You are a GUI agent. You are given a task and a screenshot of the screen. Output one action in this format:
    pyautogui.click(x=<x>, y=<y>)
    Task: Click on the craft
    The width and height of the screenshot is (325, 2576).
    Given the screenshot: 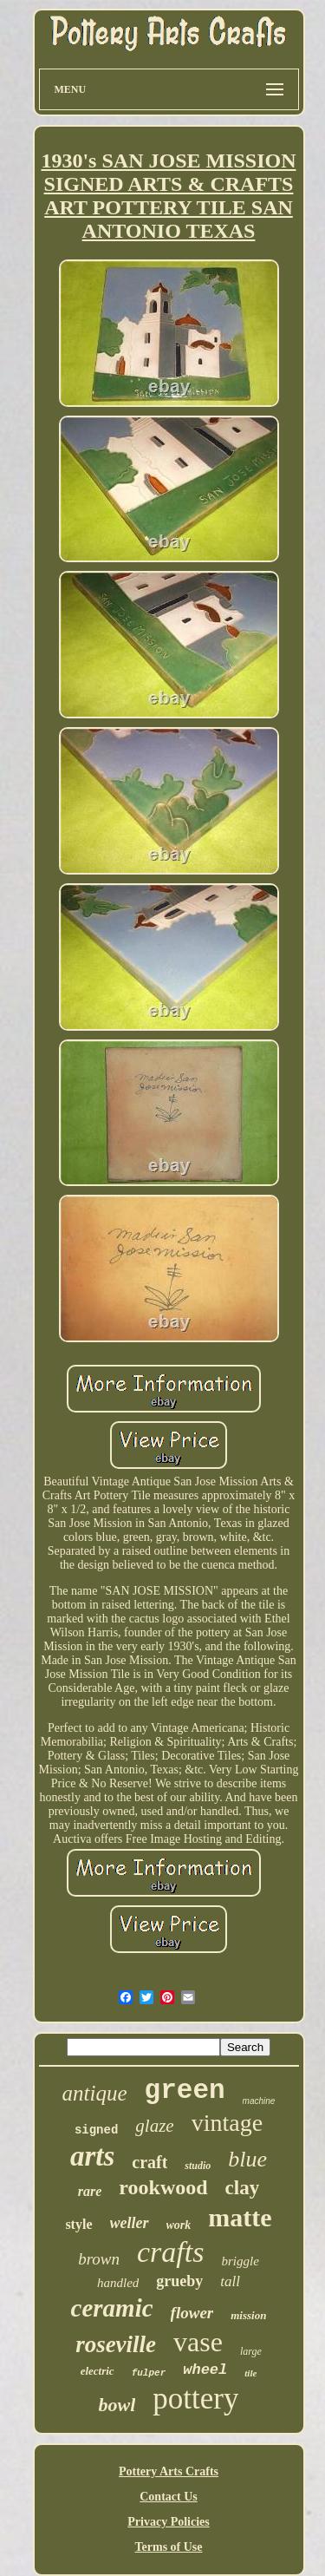 What is the action you would take?
    pyautogui.click(x=149, y=2162)
    